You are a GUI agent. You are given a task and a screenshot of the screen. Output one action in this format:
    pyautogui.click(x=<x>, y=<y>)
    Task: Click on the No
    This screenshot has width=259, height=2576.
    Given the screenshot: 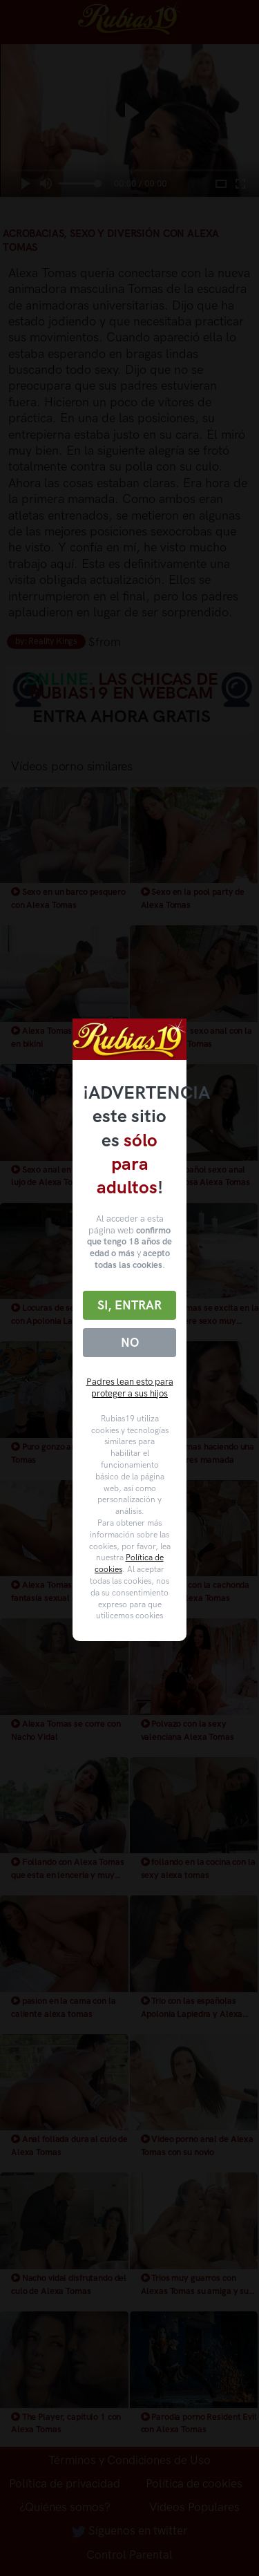 What is the action you would take?
    pyautogui.click(x=130, y=1342)
    